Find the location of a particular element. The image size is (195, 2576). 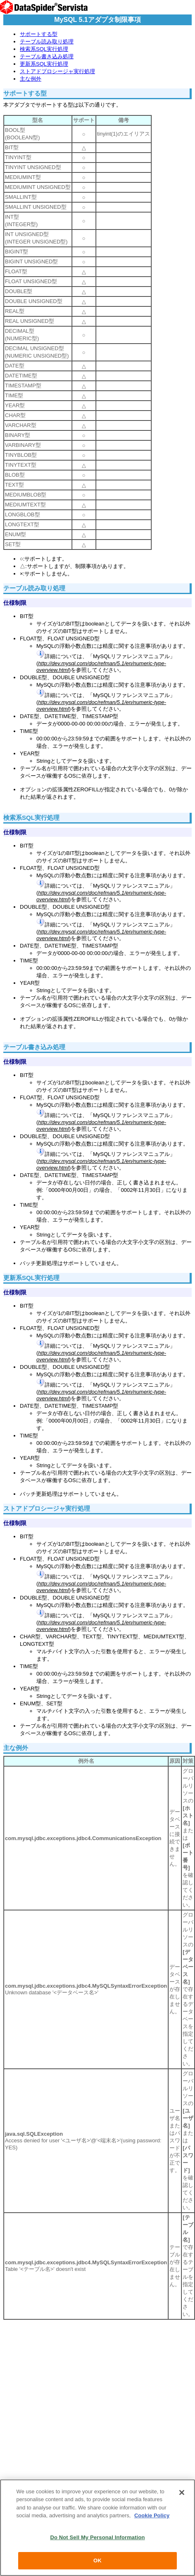

Cookie Policy [More information about your privacy, opens in a new tab] is located at coordinates (151, 2515).